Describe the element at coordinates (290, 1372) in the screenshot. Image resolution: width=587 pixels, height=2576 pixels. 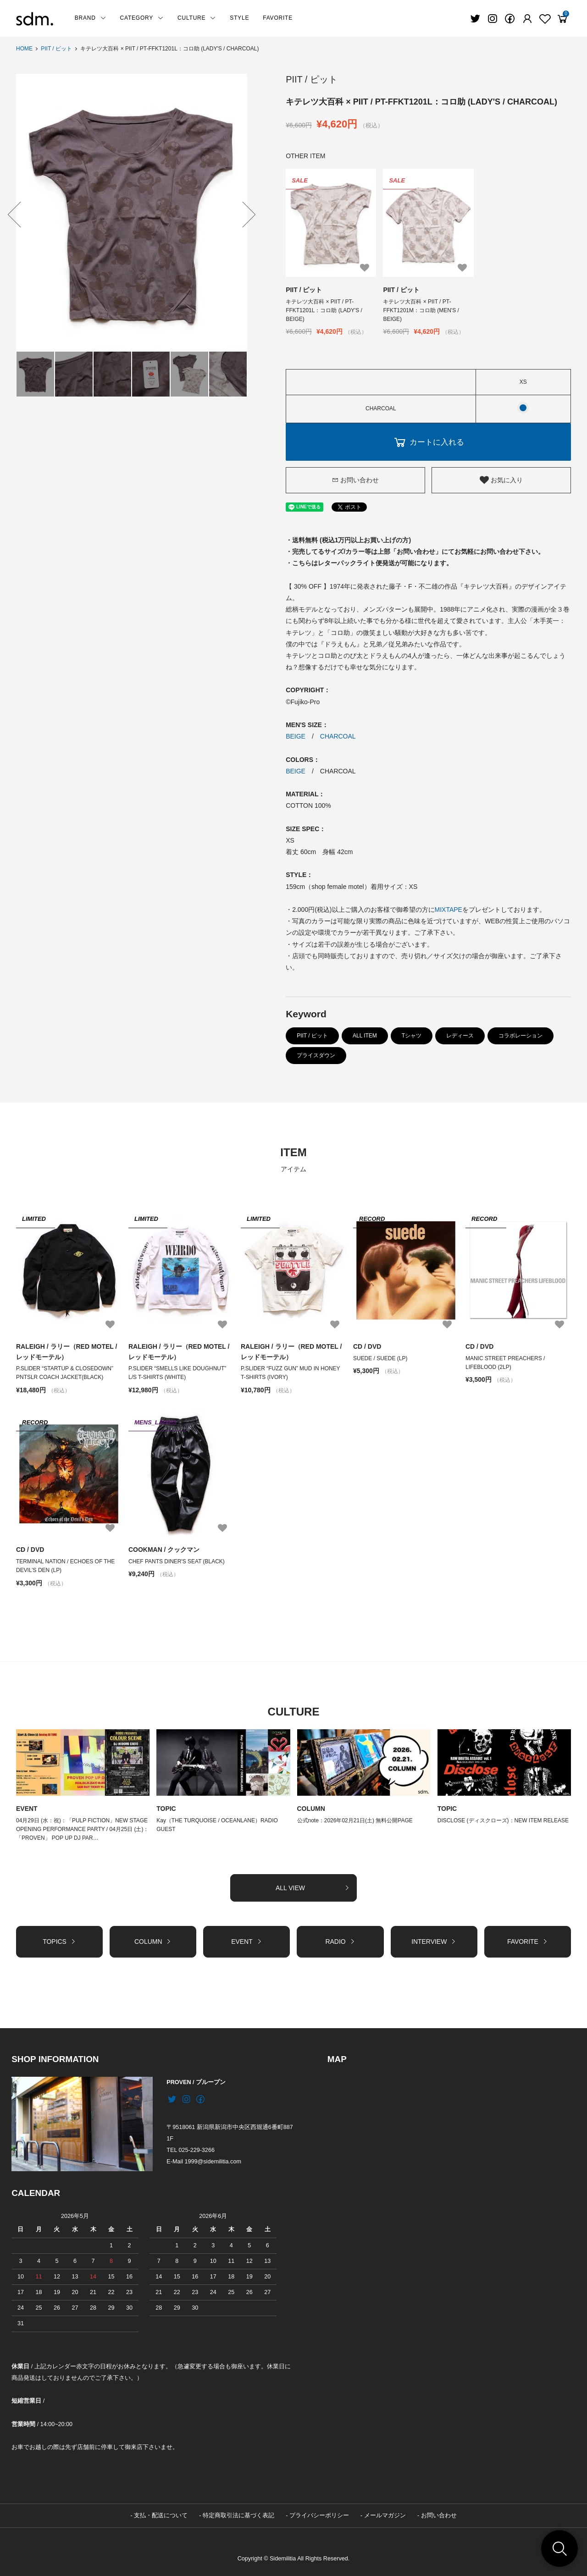
I see `P.SLIDER “FUZZ GUN” MUD IN HONEY T-SHIRTS (IVORY)` at that location.